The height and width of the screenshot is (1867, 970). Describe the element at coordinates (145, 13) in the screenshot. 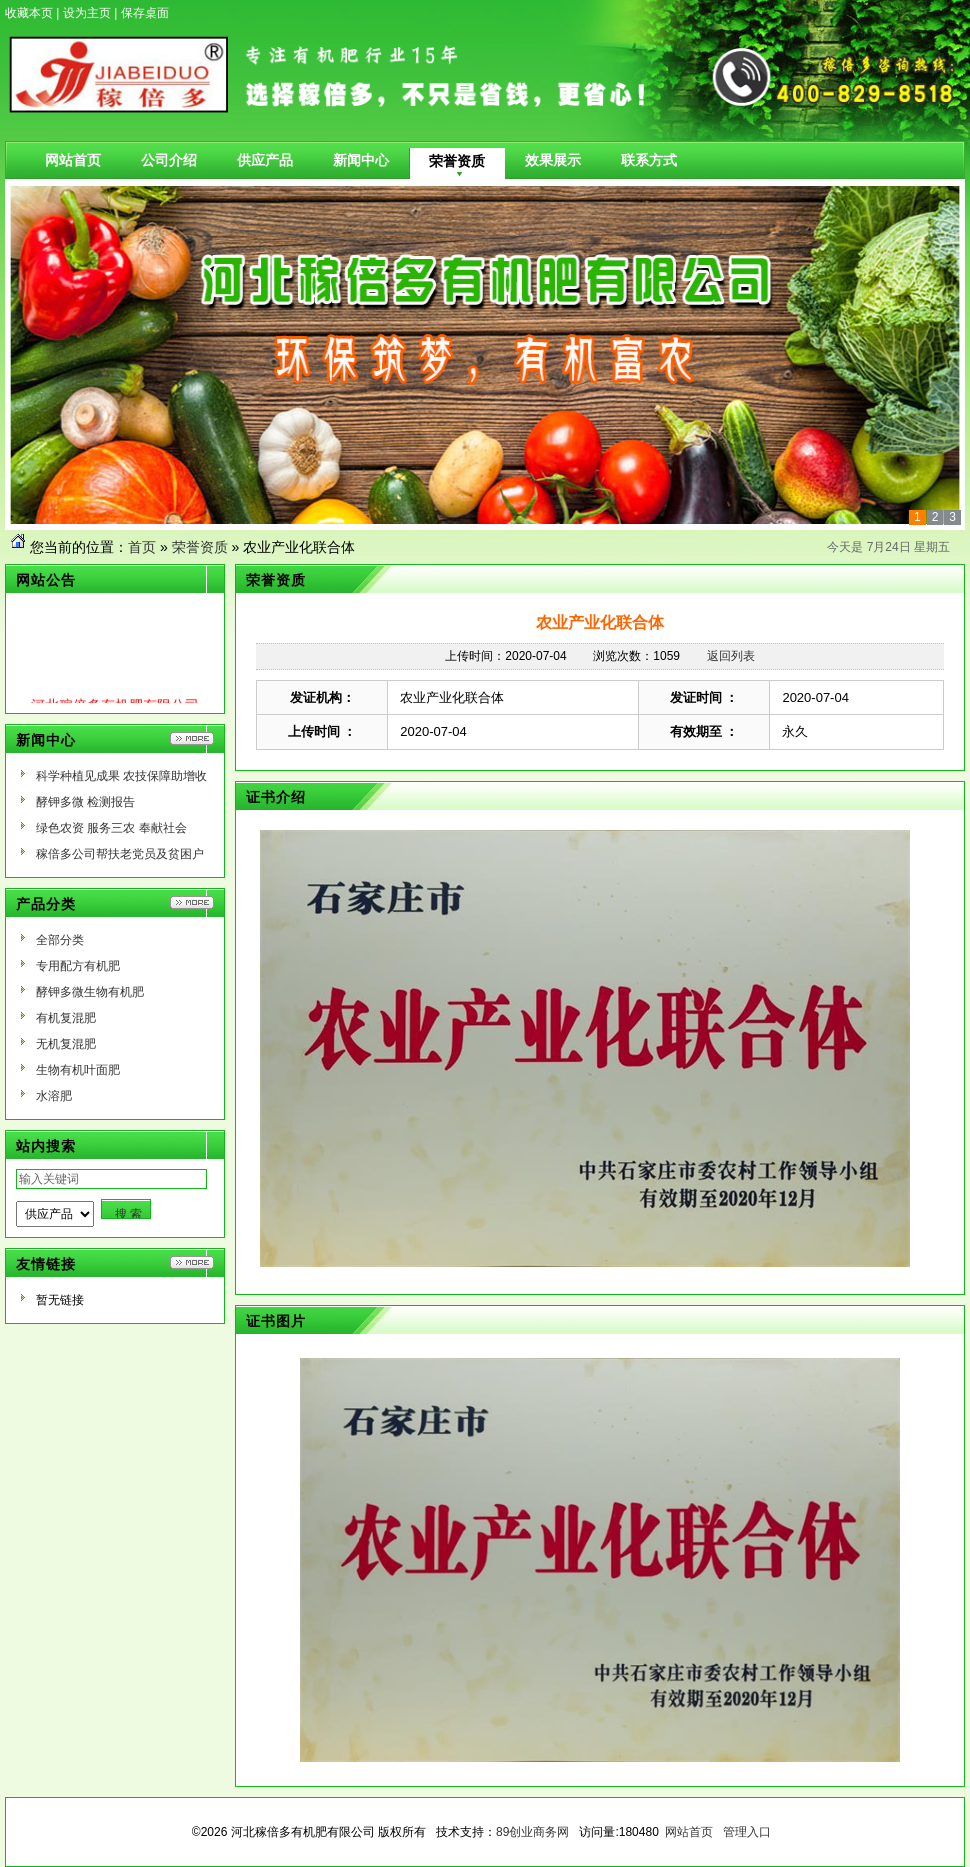

I see `保存桌面` at that location.